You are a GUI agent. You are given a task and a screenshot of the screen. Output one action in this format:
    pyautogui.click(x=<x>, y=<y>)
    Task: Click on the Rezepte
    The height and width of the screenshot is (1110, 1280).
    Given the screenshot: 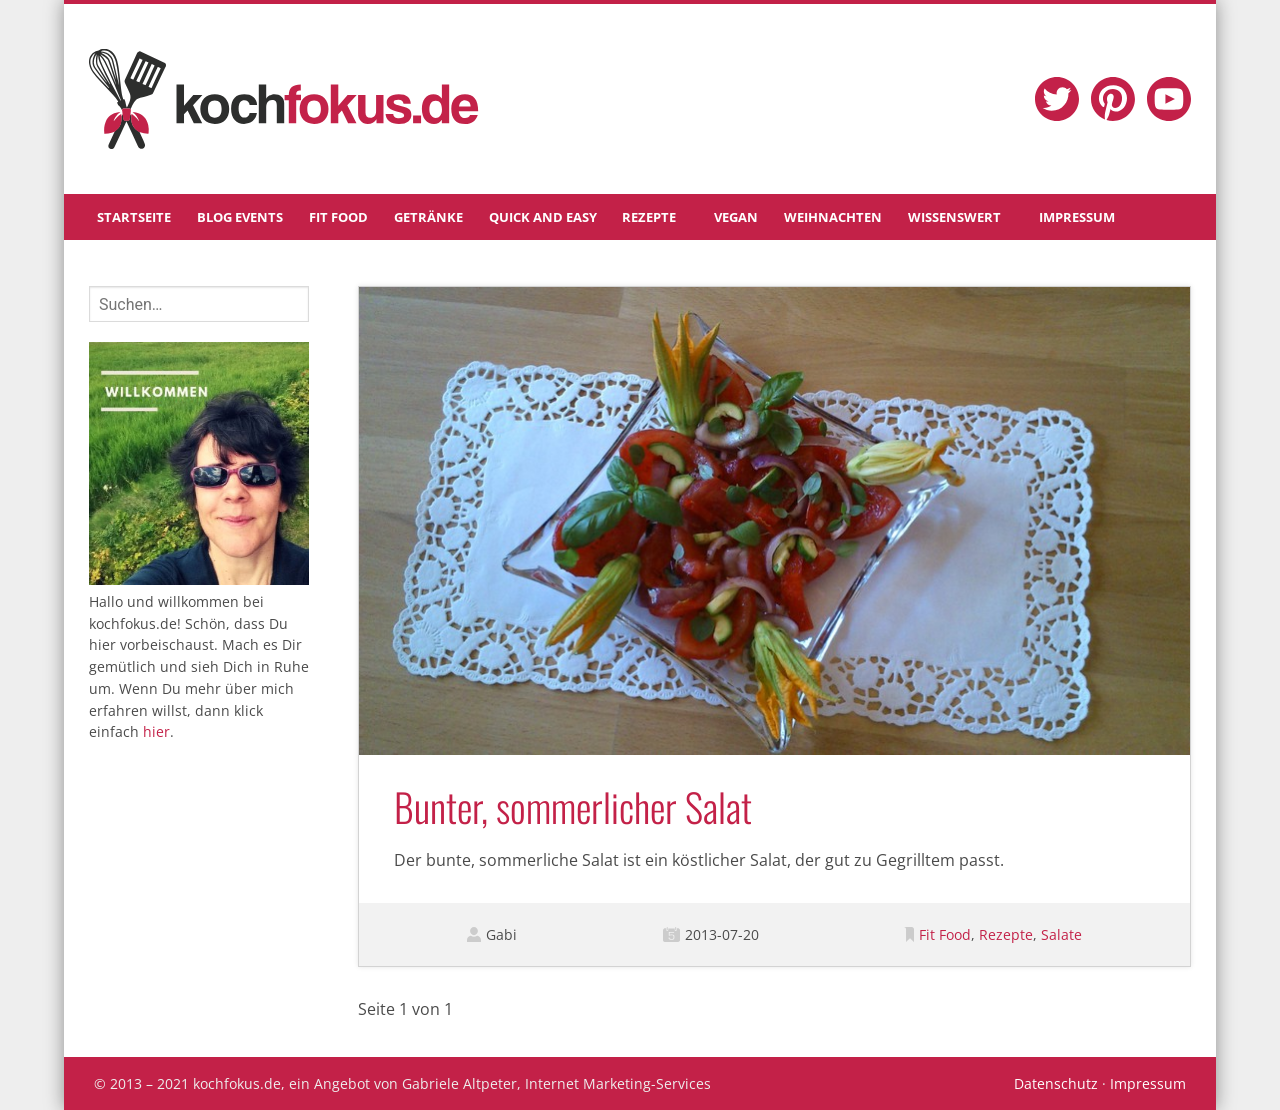 What is the action you would take?
    pyautogui.click(x=649, y=217)
    